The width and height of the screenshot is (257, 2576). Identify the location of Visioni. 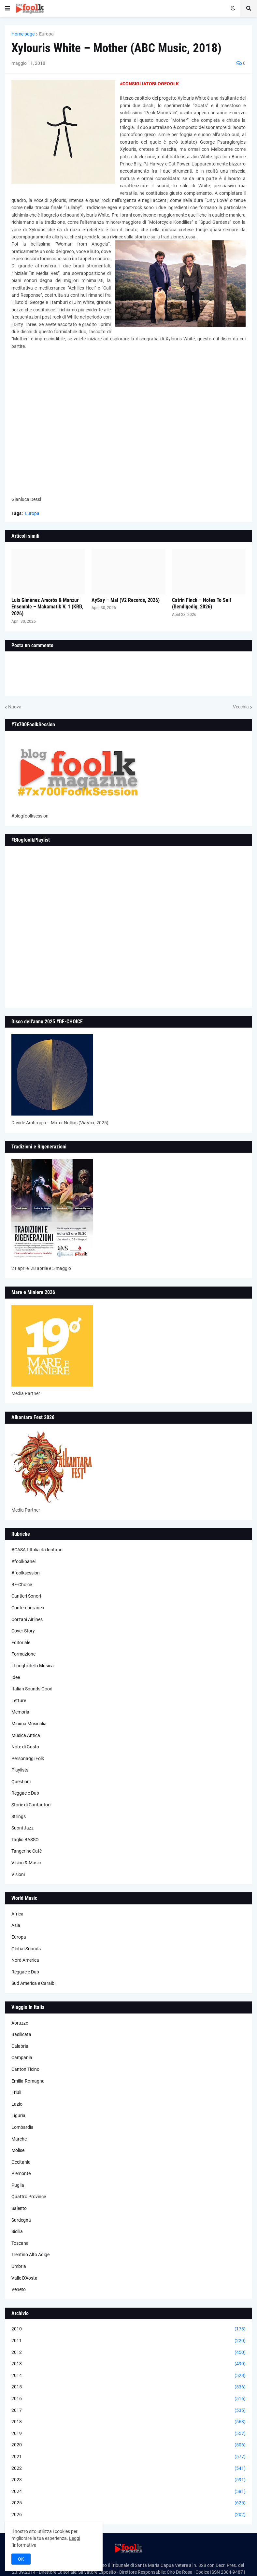
(18, 1874).